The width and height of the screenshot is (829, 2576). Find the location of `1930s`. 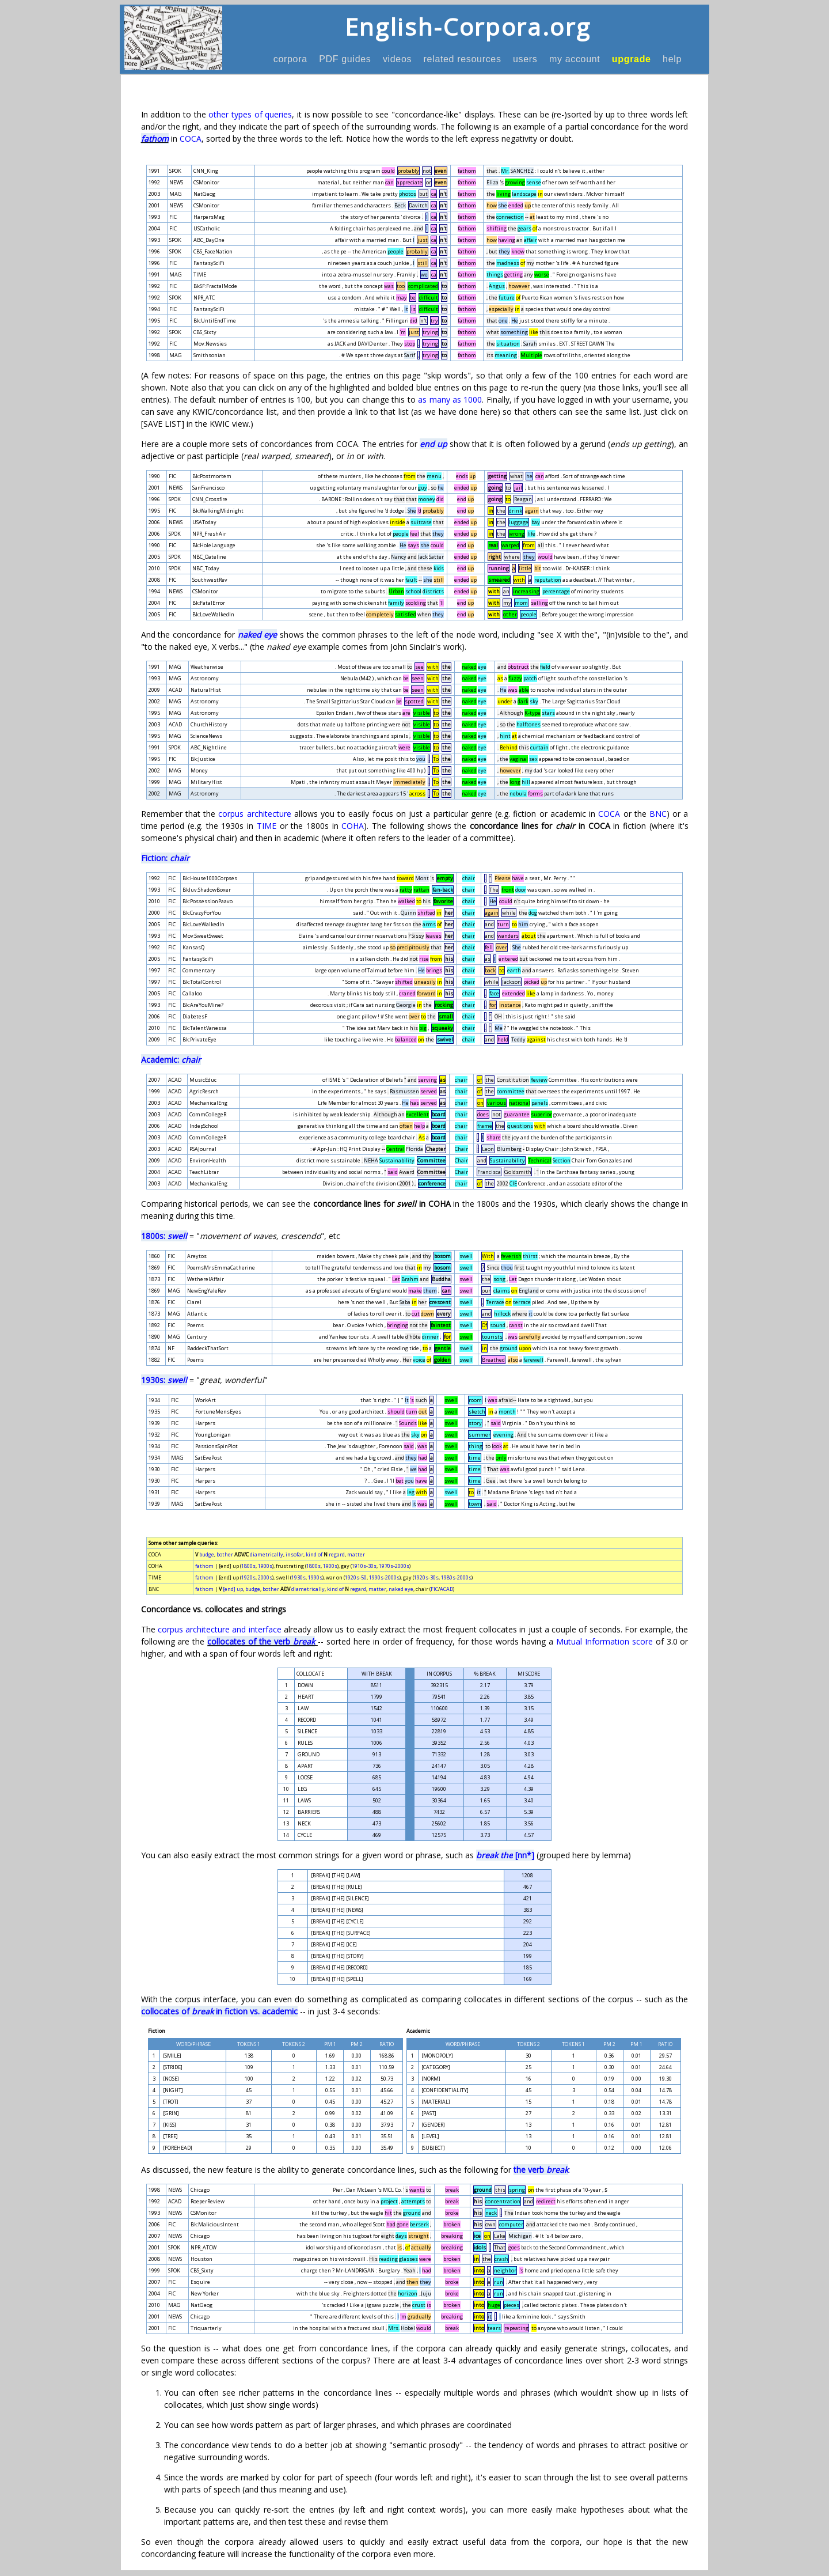

1930s is located at coordinates (298, 1577).